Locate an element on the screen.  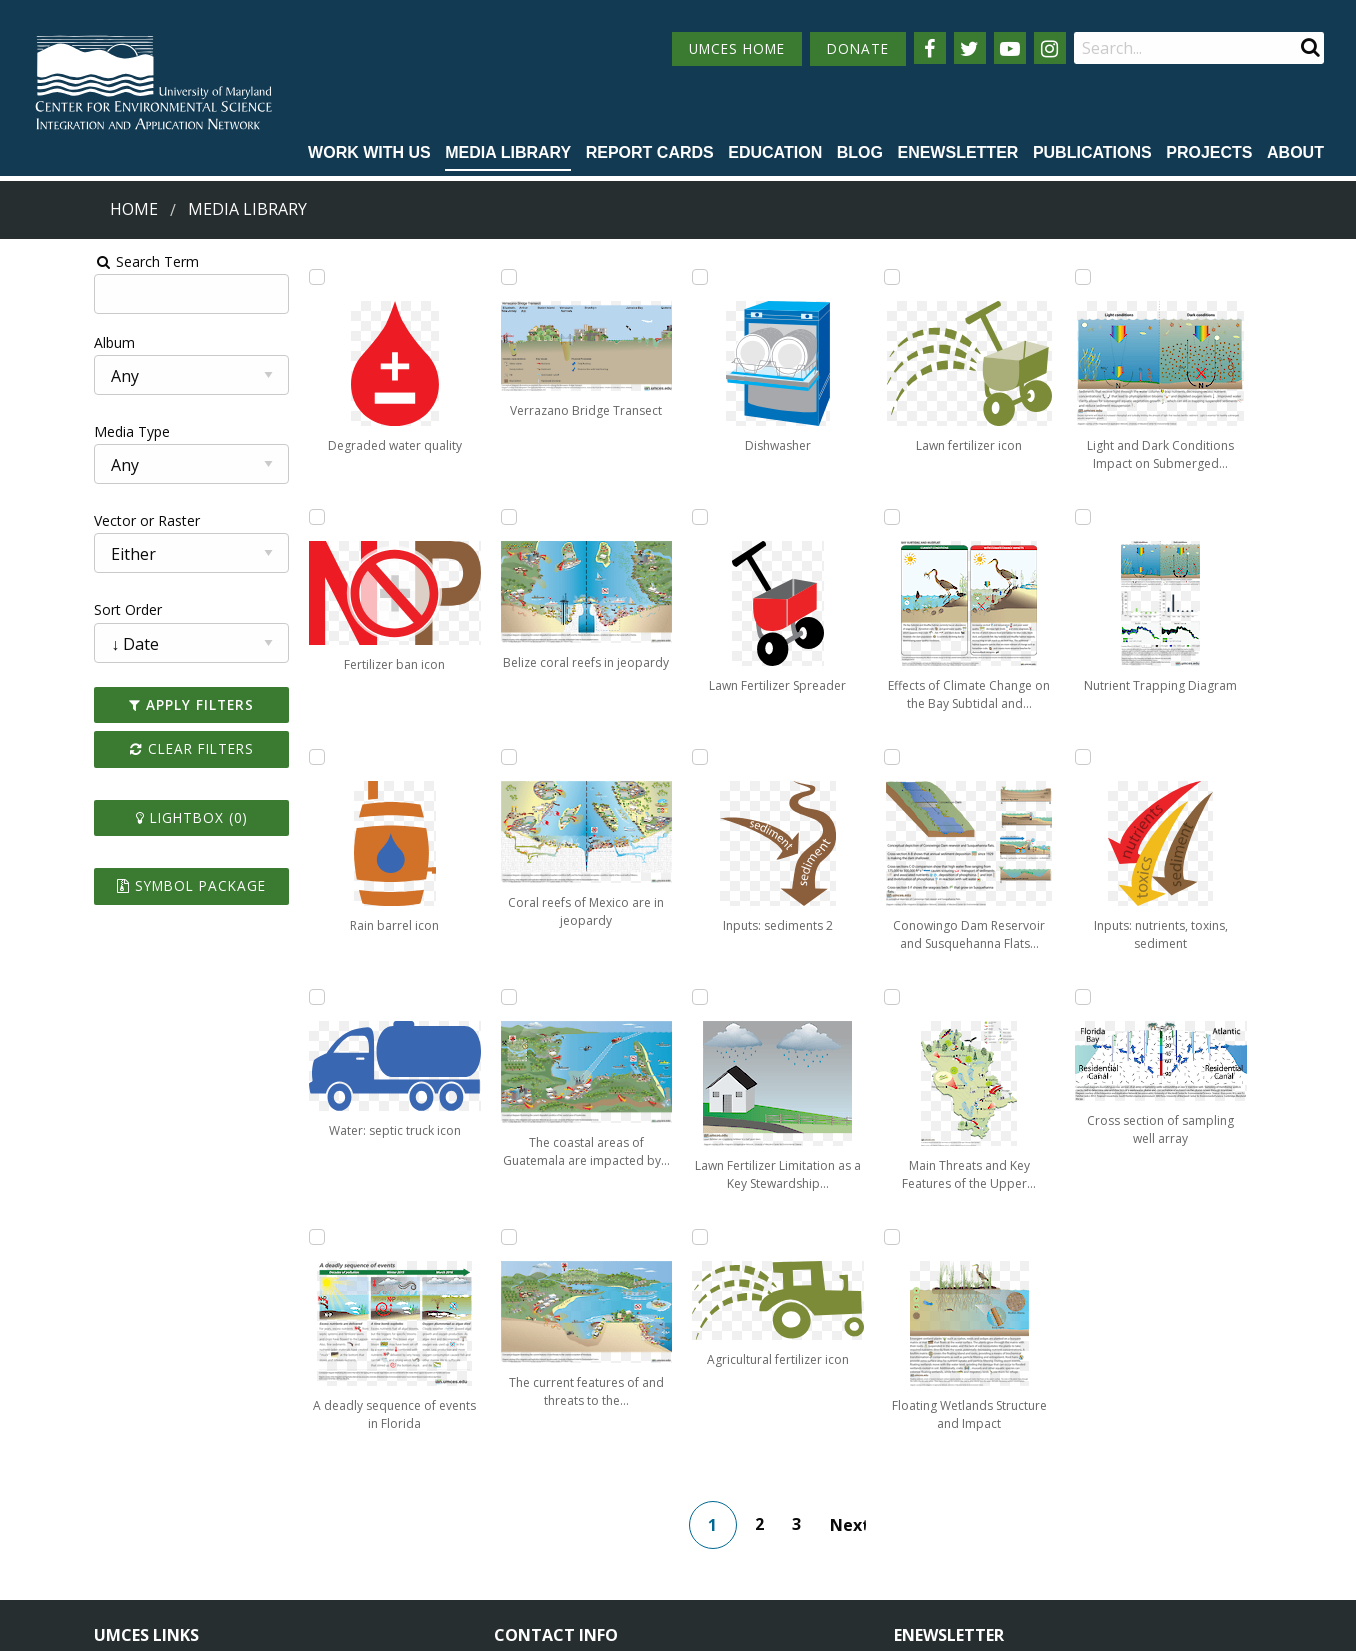
[Add The current features of and threats to the coastal ecosystem of Honduras to lightbox] is located at coordinates (627, 517).